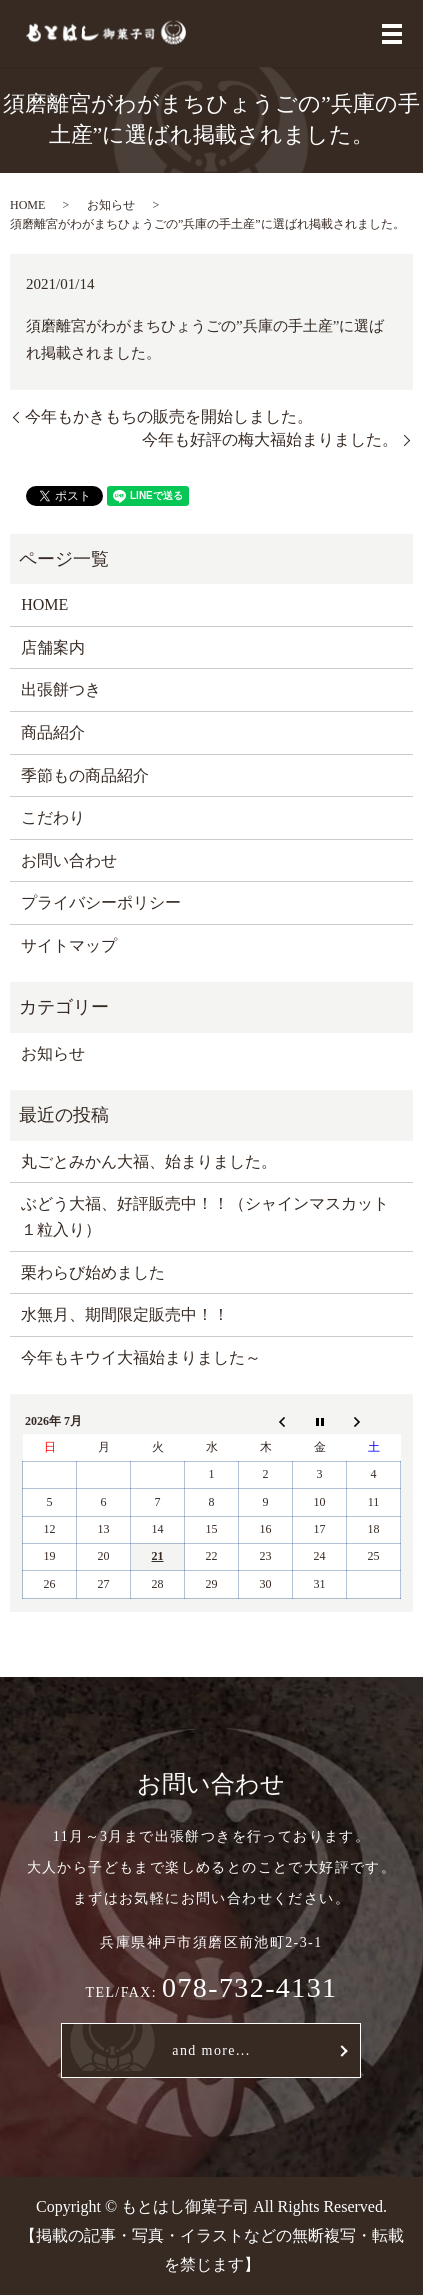  What do you see at coordinates (53, 732) in the screenshot?
I see `商品紹介` at bounding box center [53, 732].